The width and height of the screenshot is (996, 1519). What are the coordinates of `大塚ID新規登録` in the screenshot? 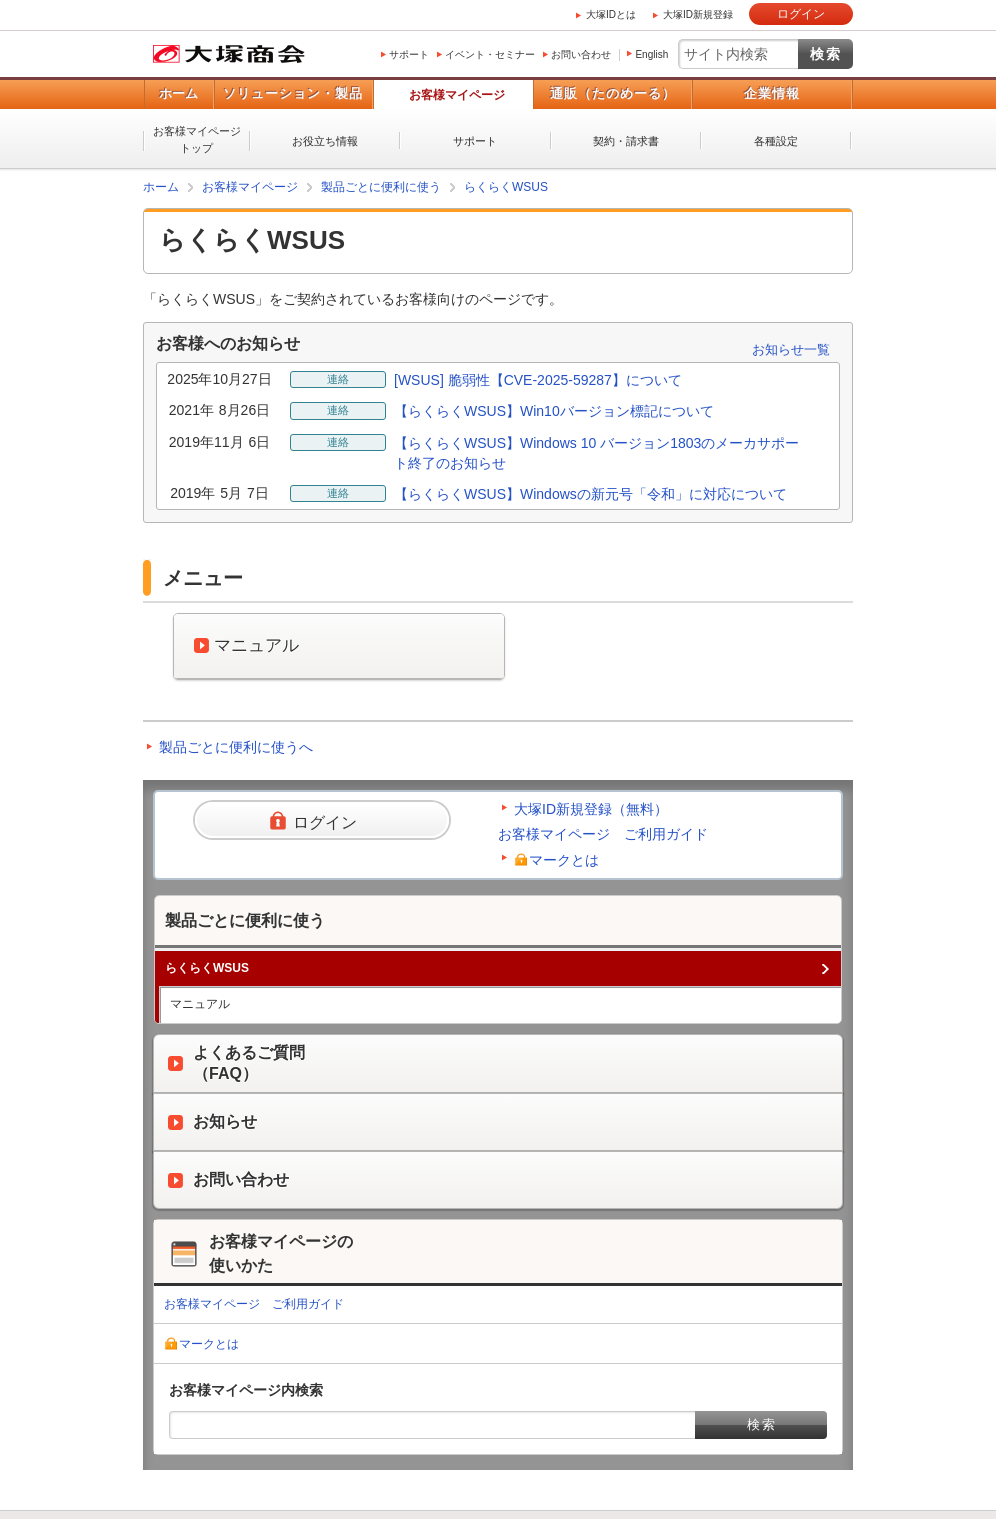 It's located at (698, 14).